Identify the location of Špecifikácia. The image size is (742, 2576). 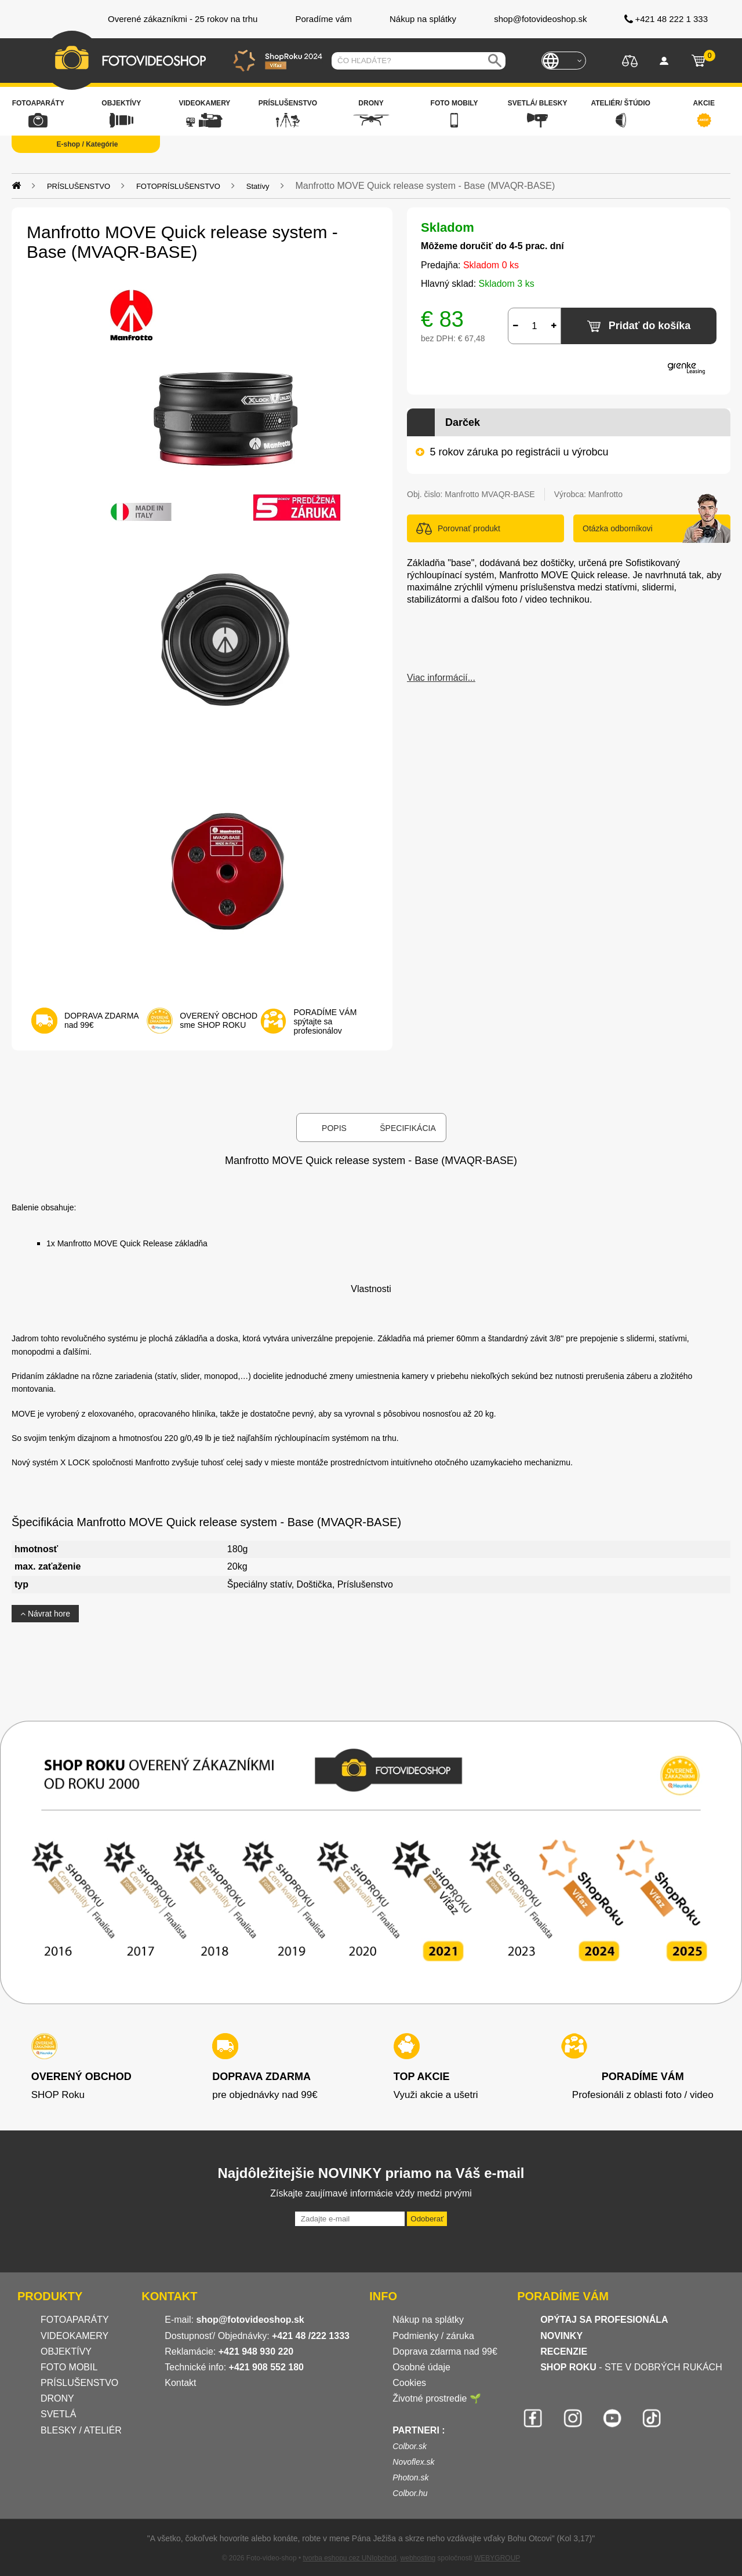
(407, 1128).